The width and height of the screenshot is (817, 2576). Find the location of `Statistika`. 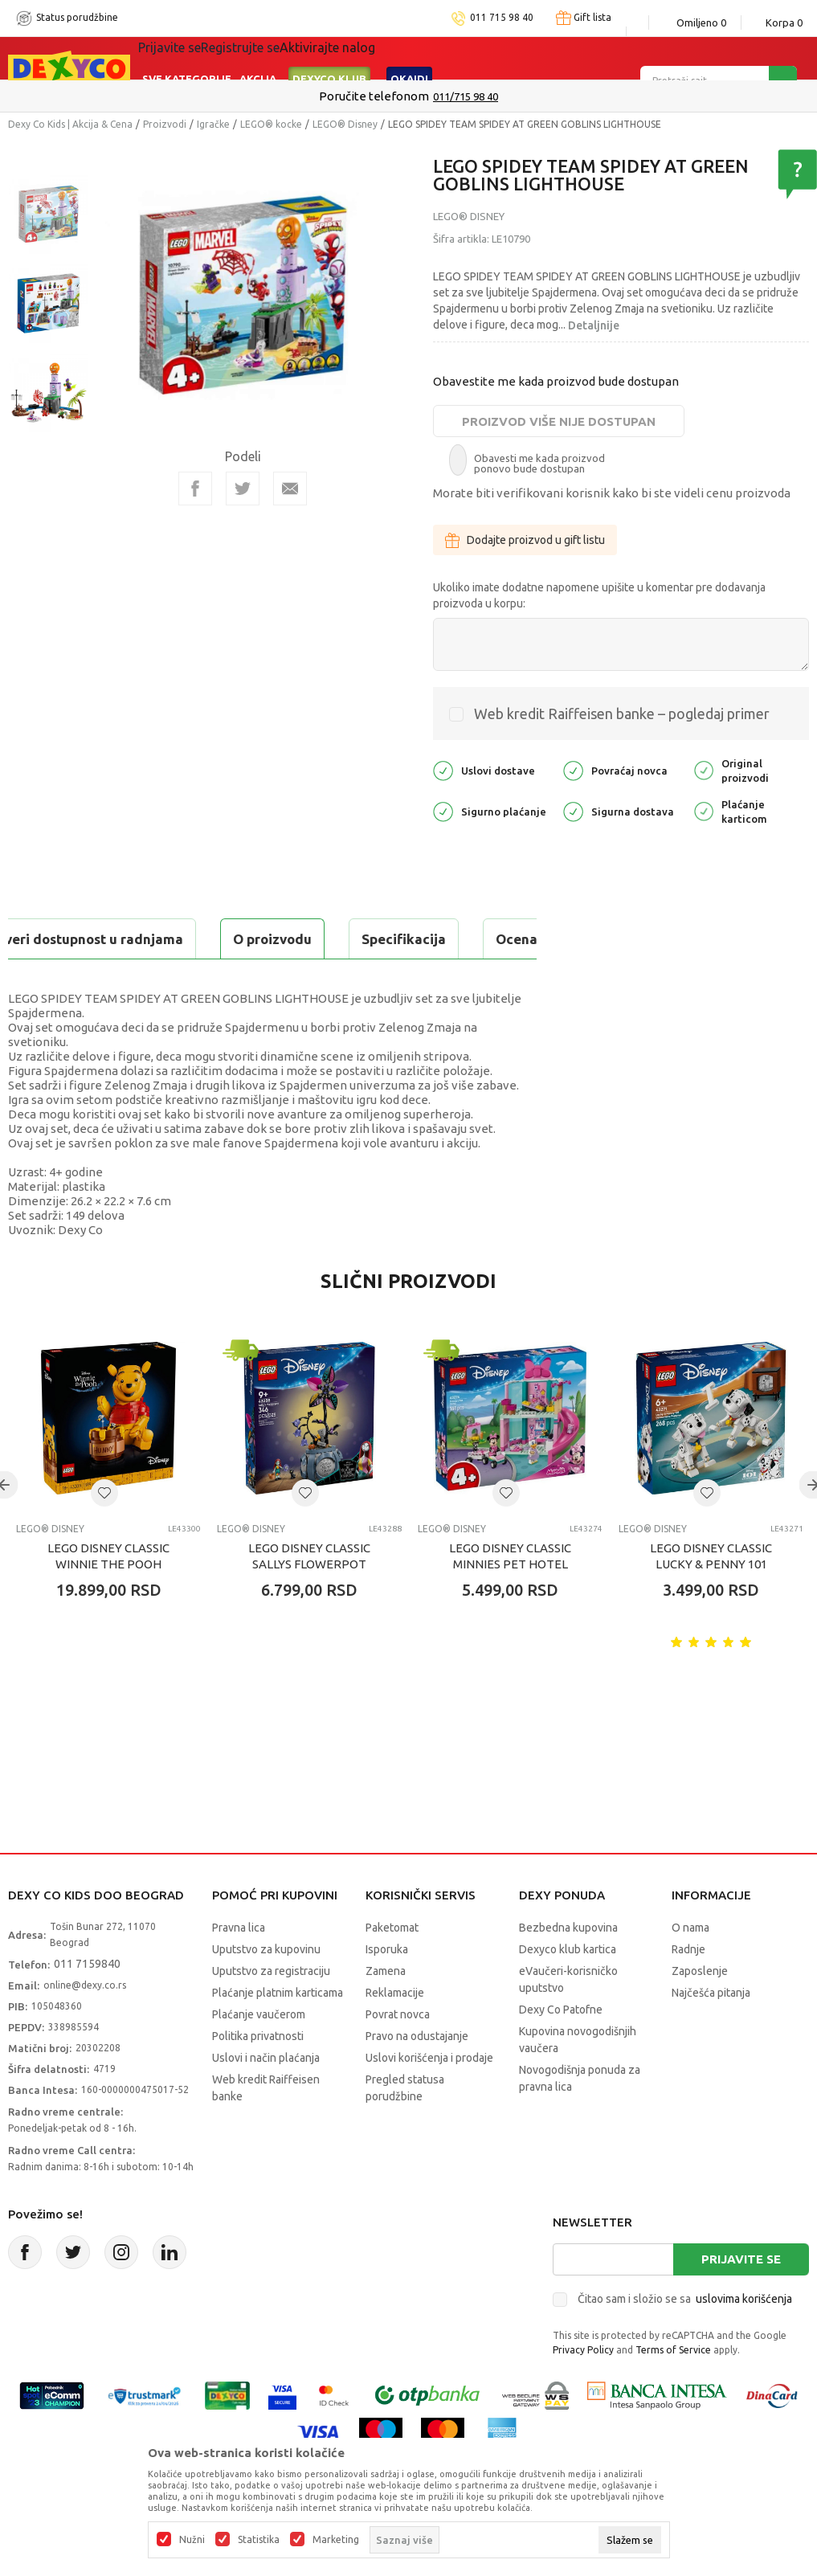

Statistika is located at coordinates (259, 2540).